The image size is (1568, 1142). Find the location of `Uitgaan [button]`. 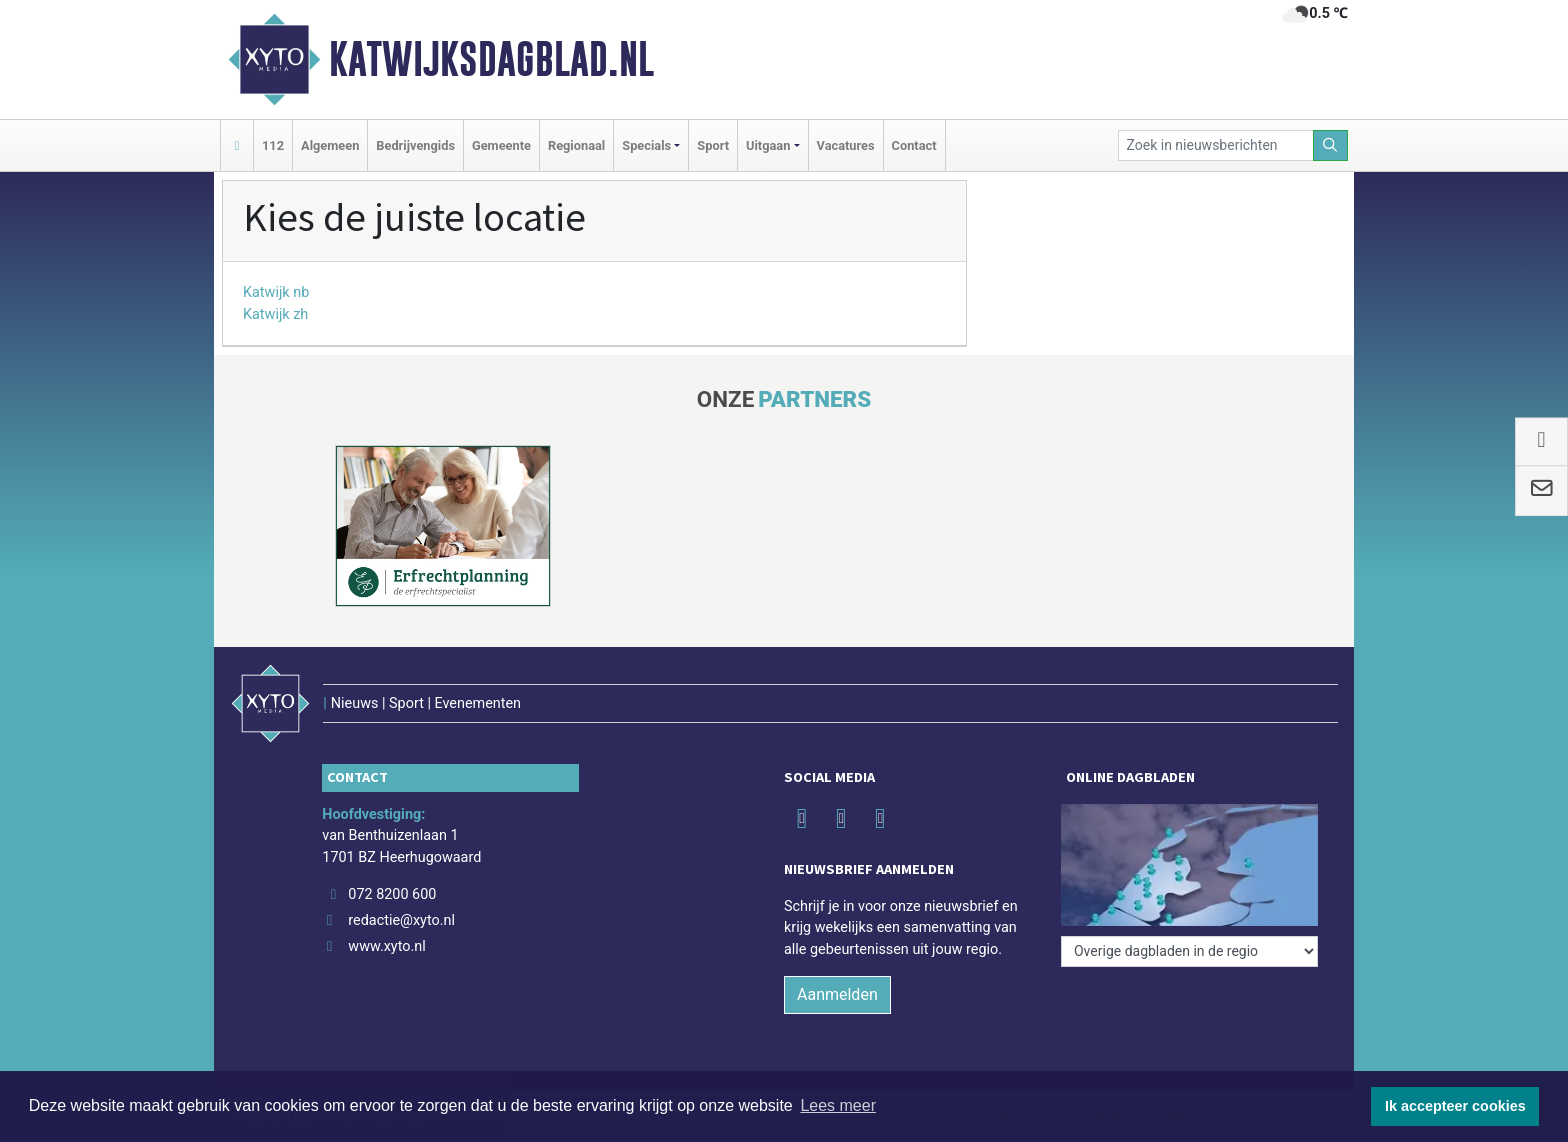

Uitgaan [button] is located at coordinates (768, 145).